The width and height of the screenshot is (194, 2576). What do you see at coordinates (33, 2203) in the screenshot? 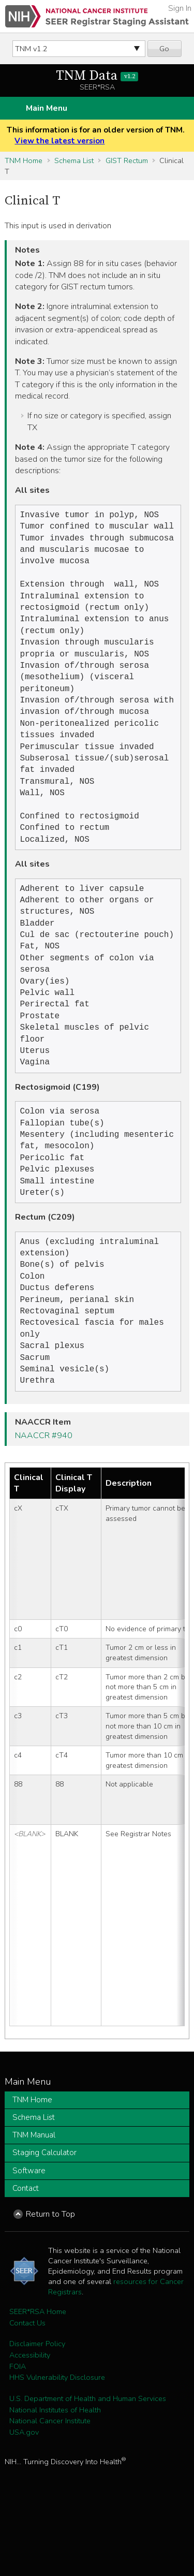
I see `TNM Manual` at bounding box center [33, 2203].